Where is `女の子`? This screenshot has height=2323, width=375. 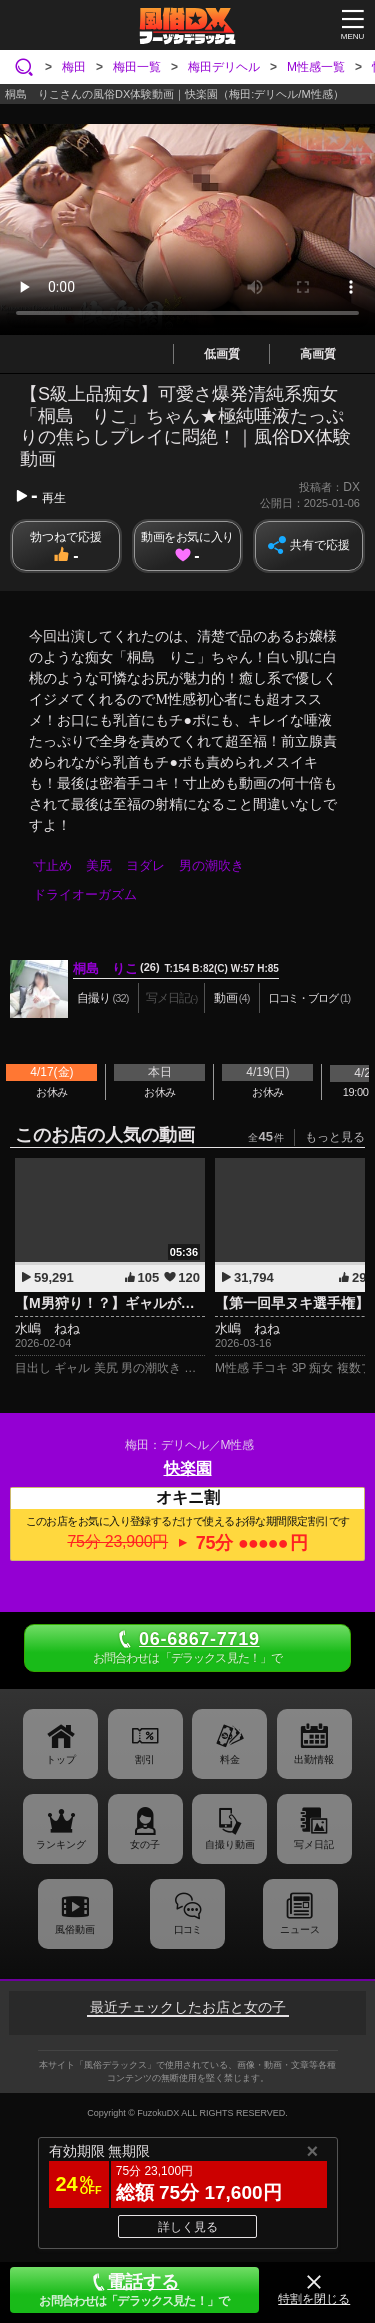
女の子 is located at coordinates (145, 1844).